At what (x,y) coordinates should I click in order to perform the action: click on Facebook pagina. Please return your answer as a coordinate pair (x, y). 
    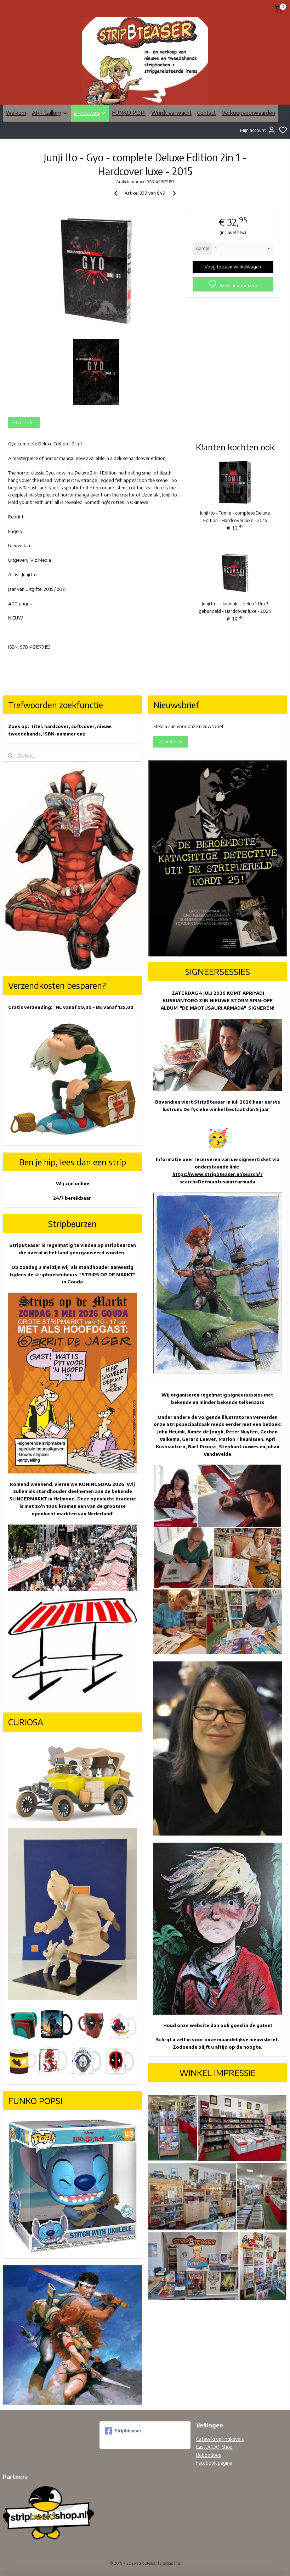
    Looking at the image, I should click on (214, 2463).